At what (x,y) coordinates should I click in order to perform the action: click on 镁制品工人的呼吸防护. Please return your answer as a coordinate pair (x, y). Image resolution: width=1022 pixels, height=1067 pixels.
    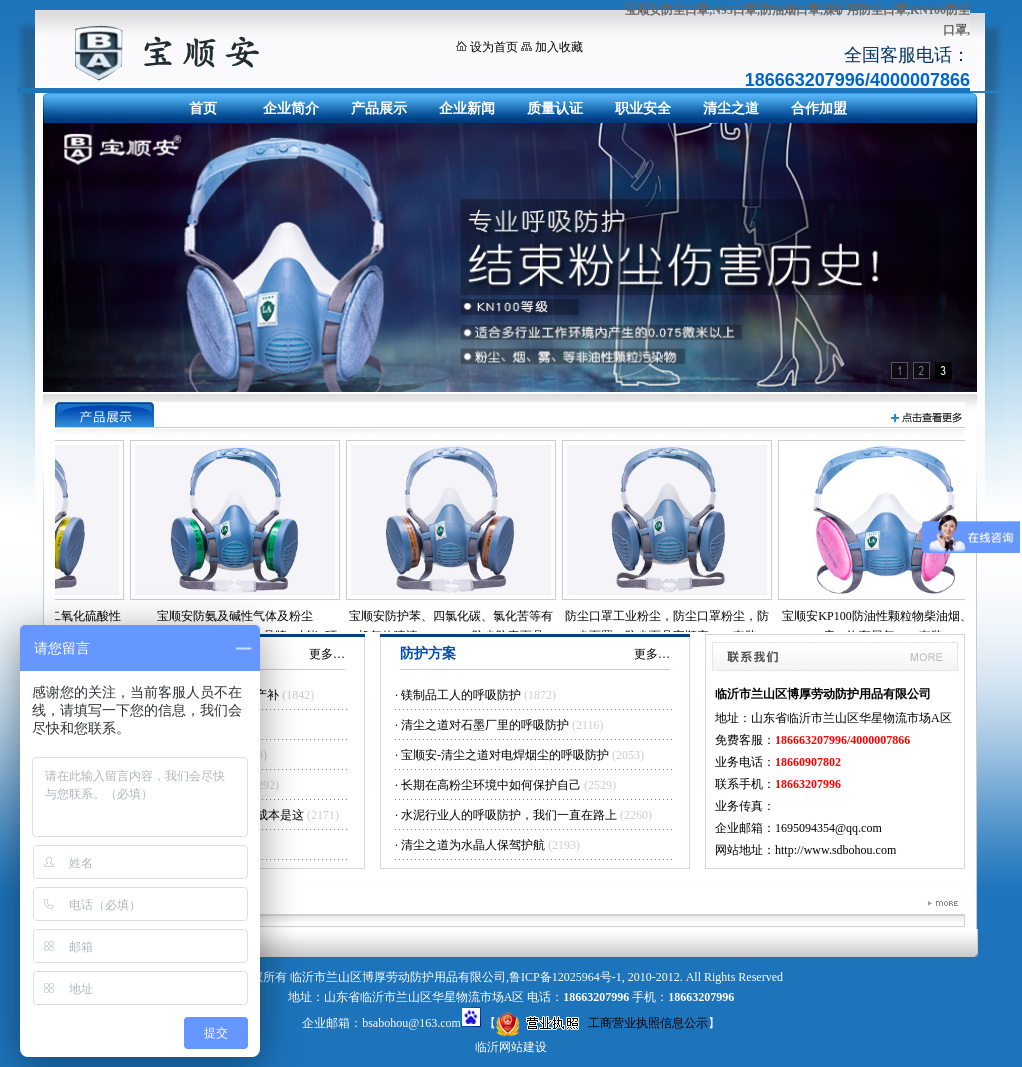
    Looking at the image, I should click on (461, 695).